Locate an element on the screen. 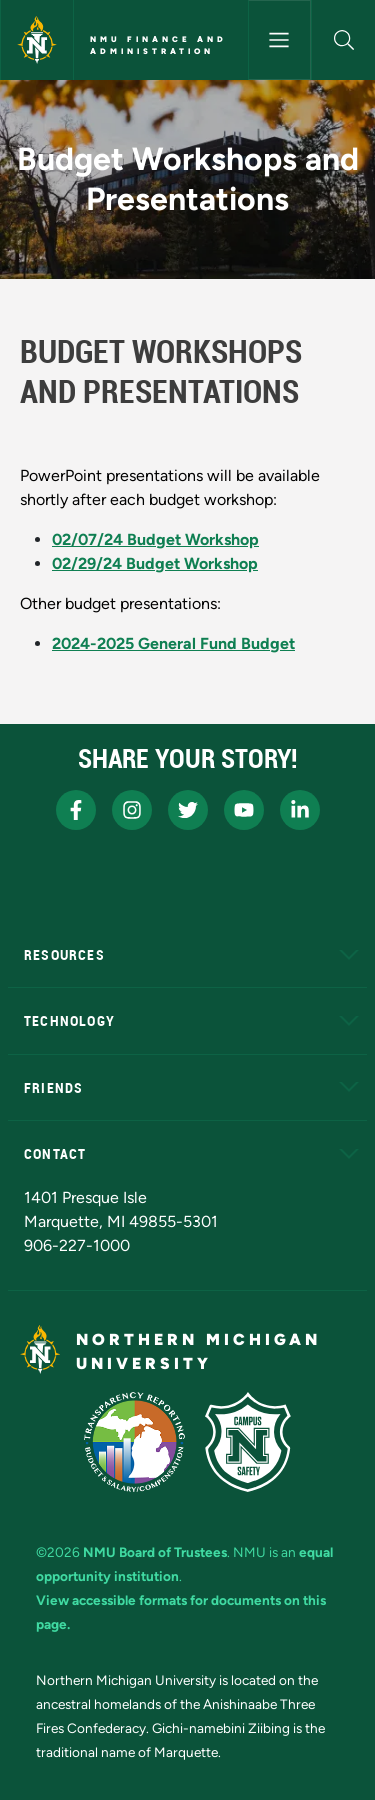 This screenshot has width=375, height=1800. [NMU LinkedIn] is located at coordinates (300, 810).